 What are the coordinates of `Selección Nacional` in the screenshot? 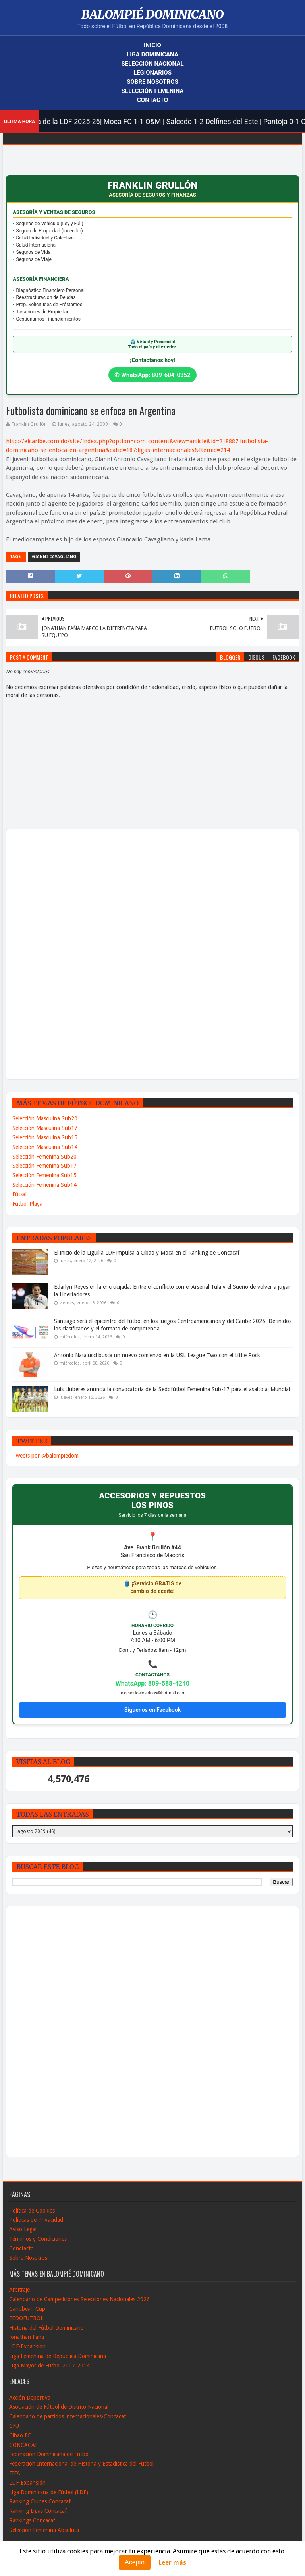 It's located at (152, 63).